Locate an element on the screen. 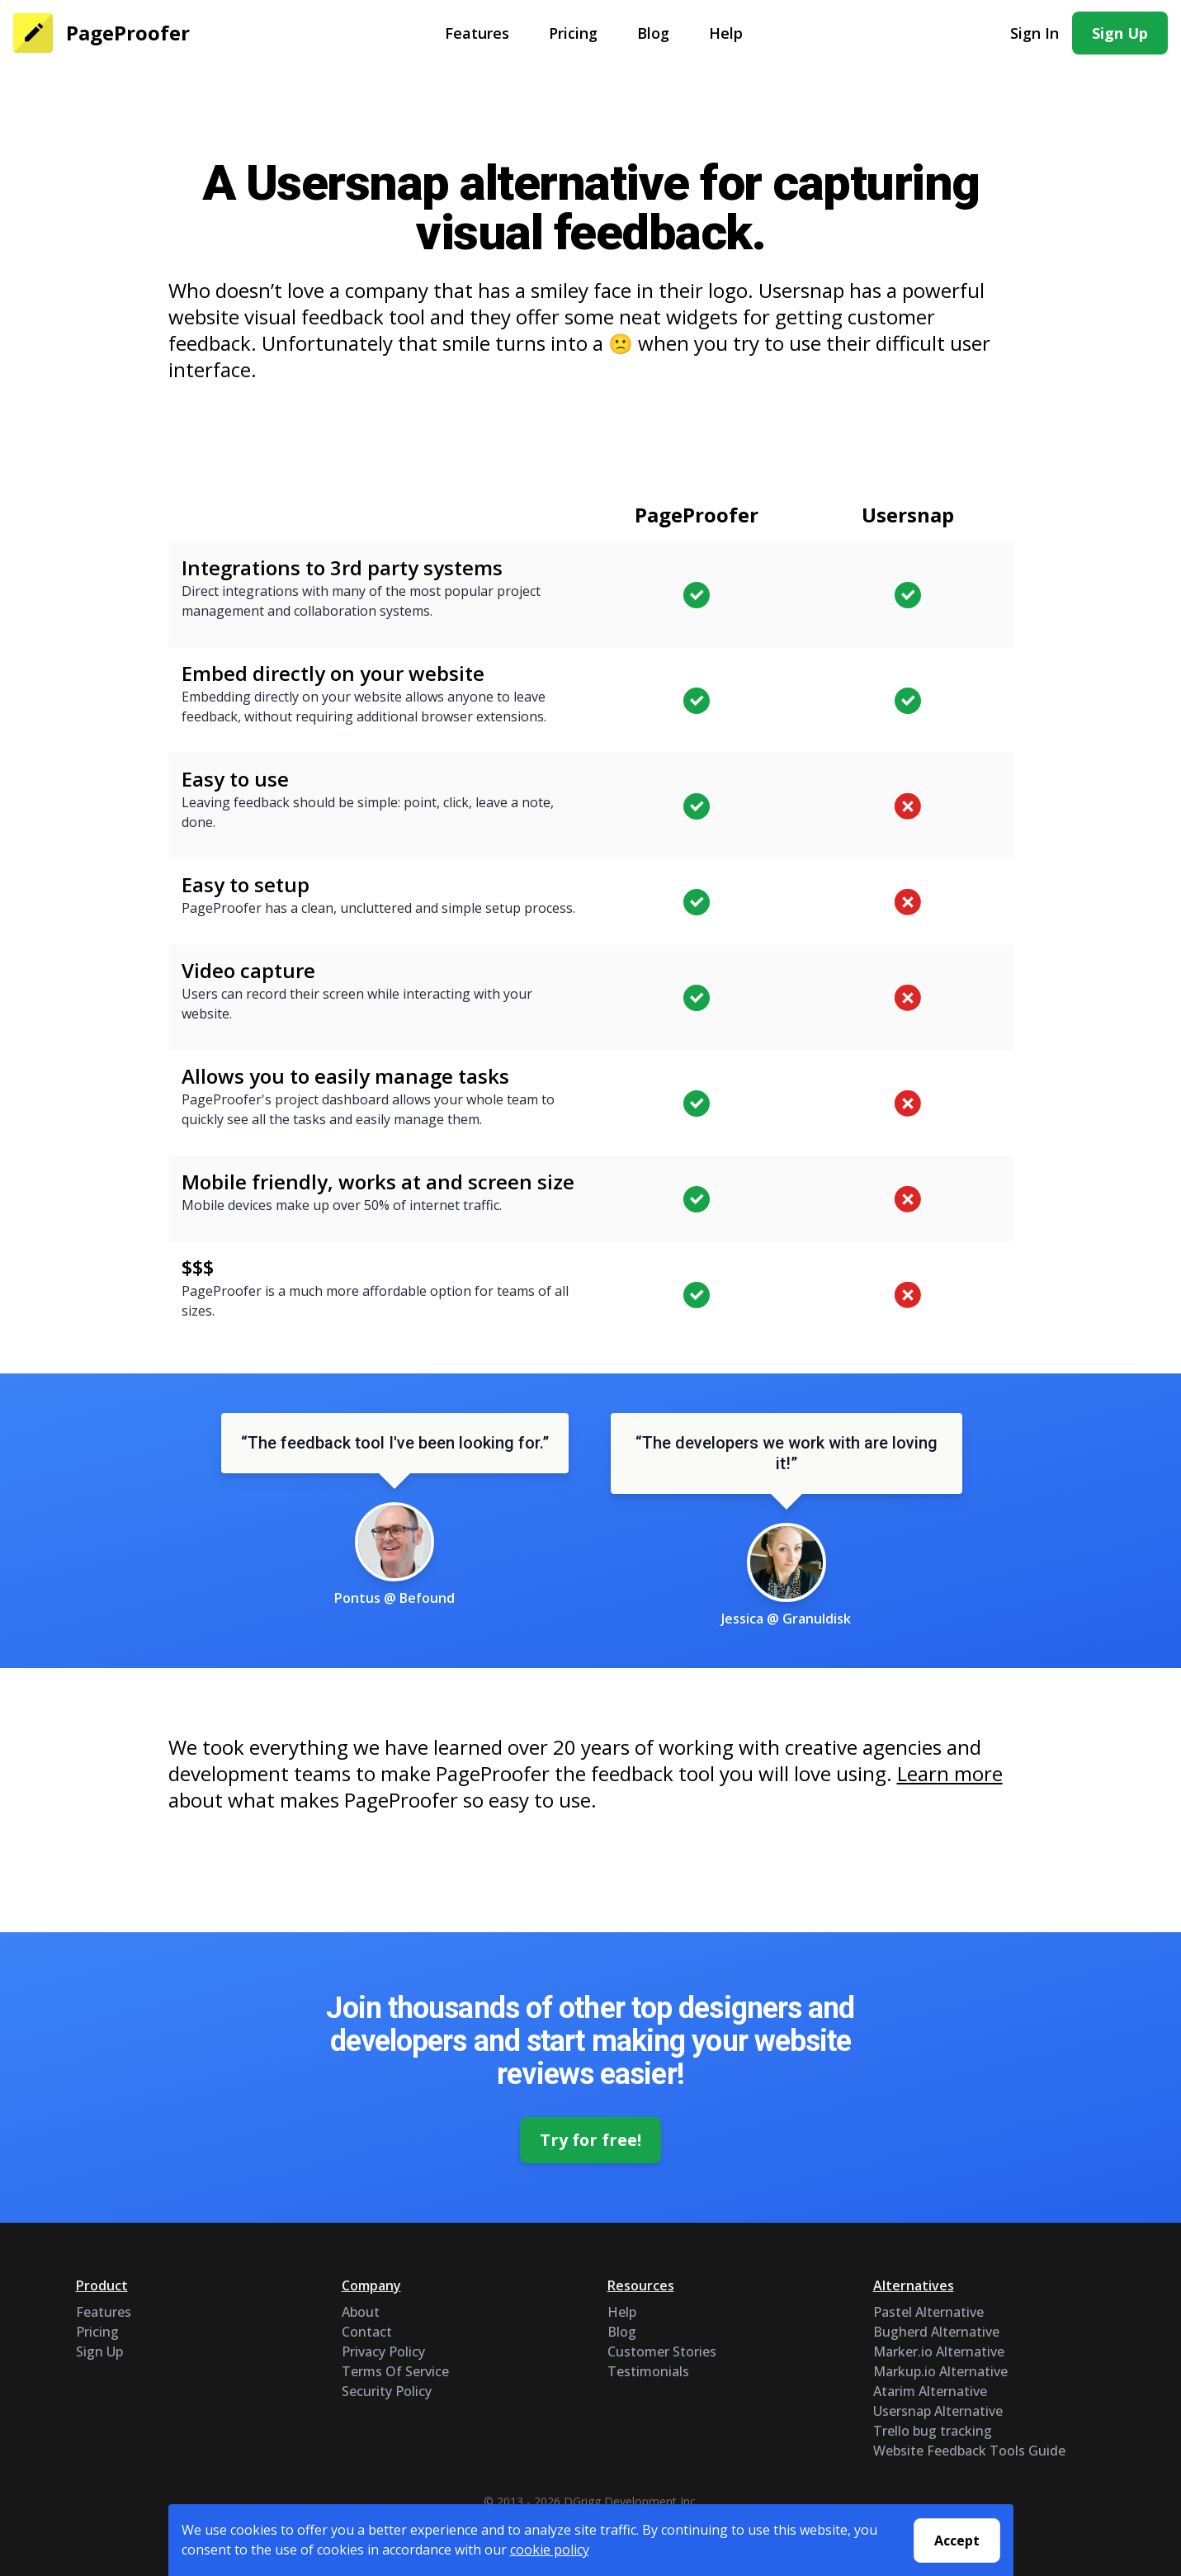 This screenshot has width=1181, height=2576. Pastel Alternative is located at coordinates (928, 2312).